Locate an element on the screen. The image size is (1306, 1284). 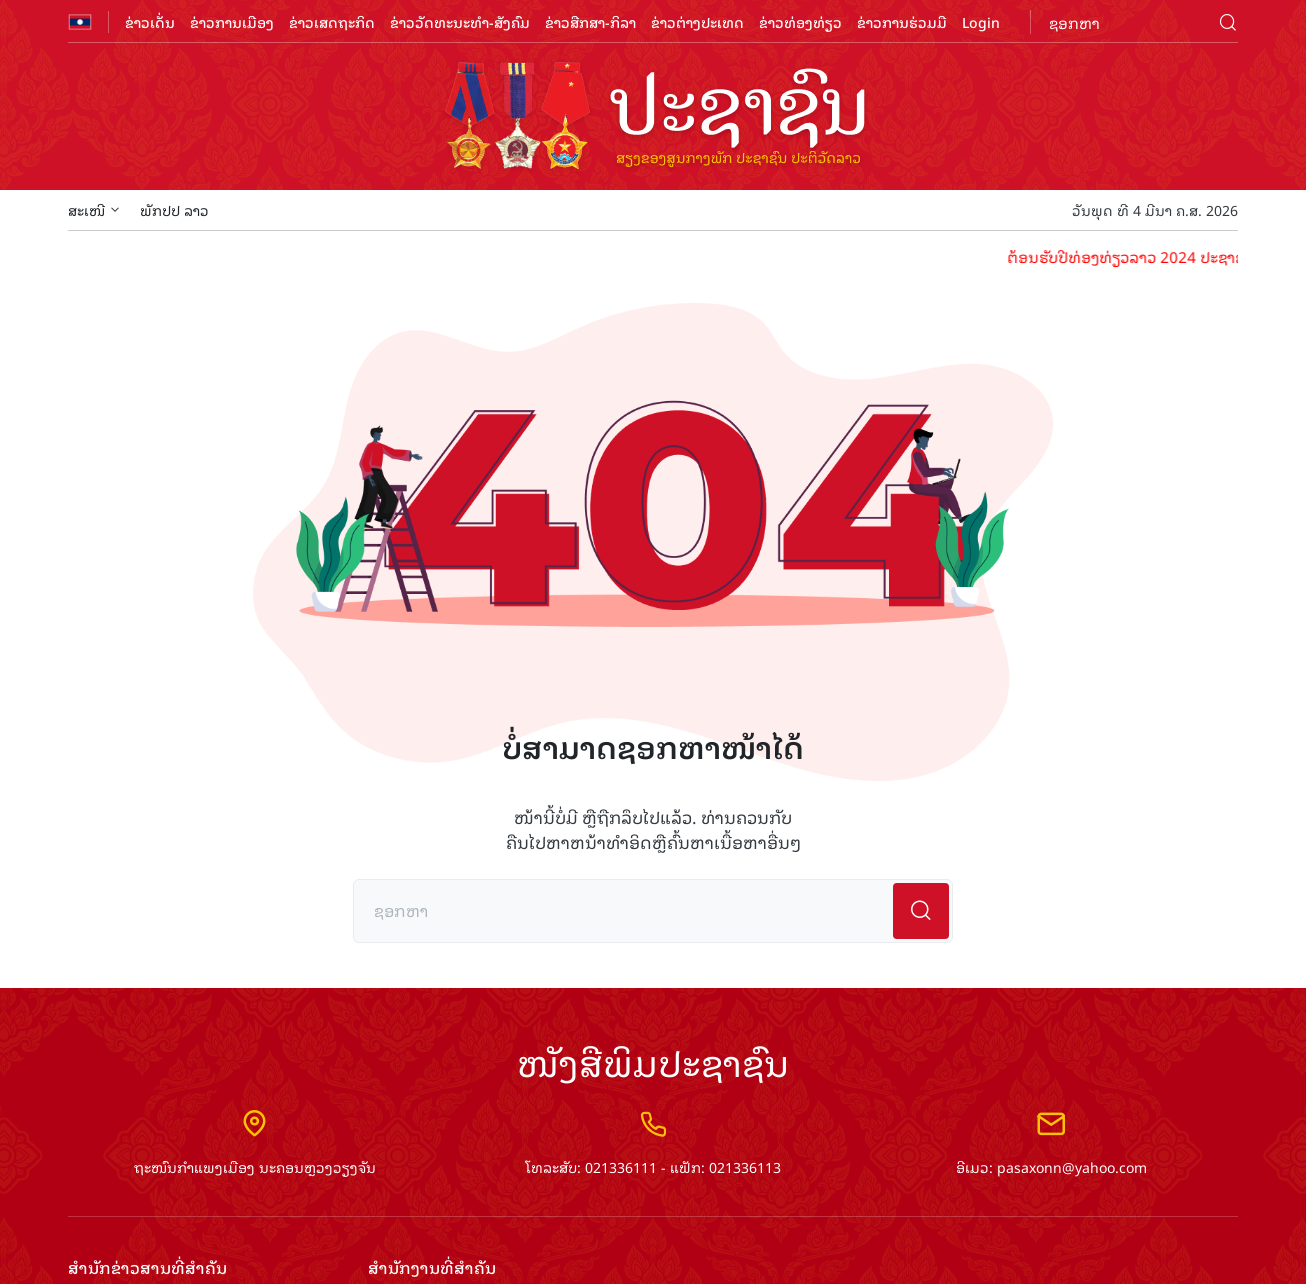
ຂ່າວທ່ອງທ່ຽວ is located at coordinates (800, 21).